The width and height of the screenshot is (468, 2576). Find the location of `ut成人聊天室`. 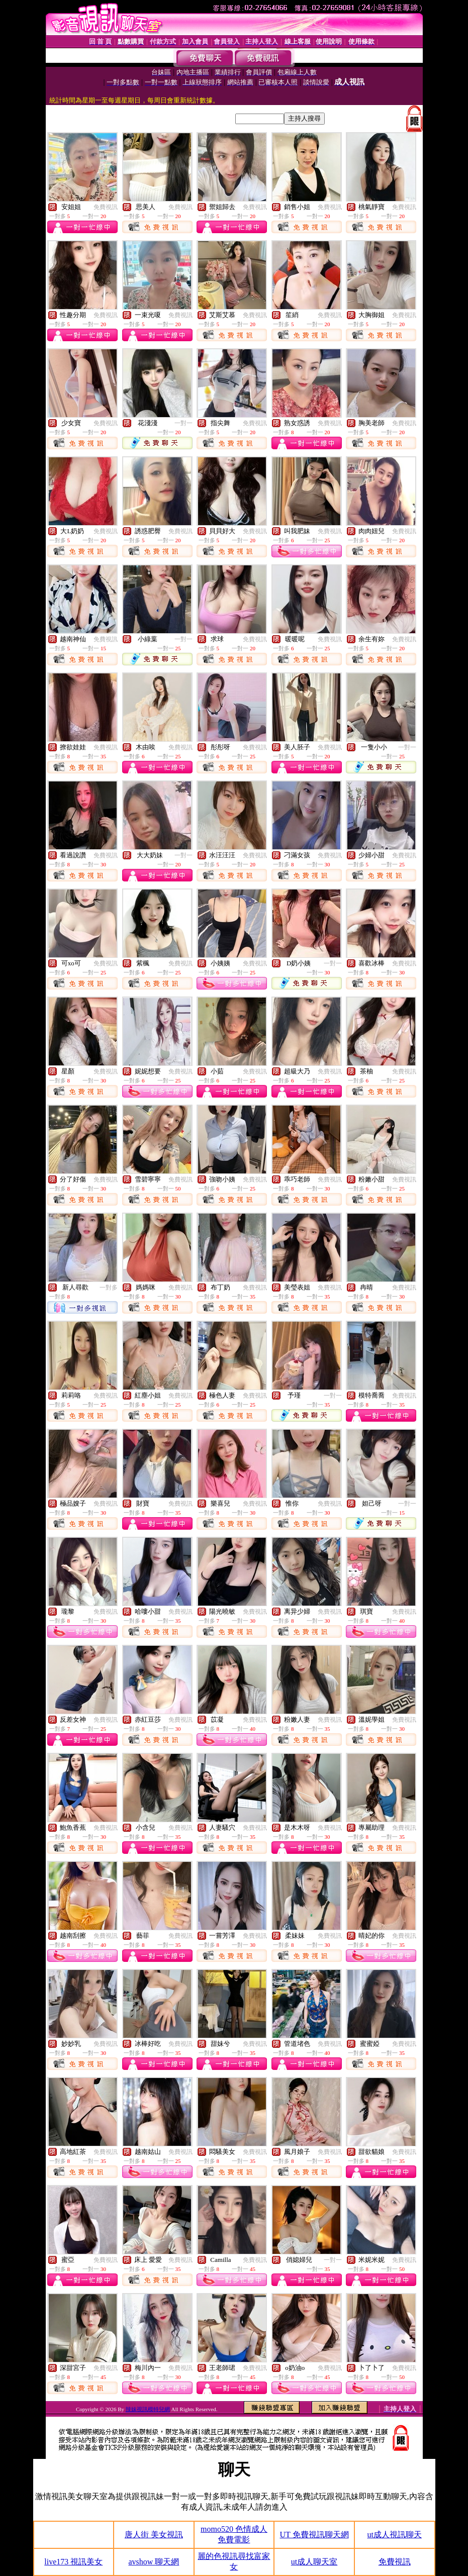

ut成人聊天室 is located at coordinates (314, 2561).